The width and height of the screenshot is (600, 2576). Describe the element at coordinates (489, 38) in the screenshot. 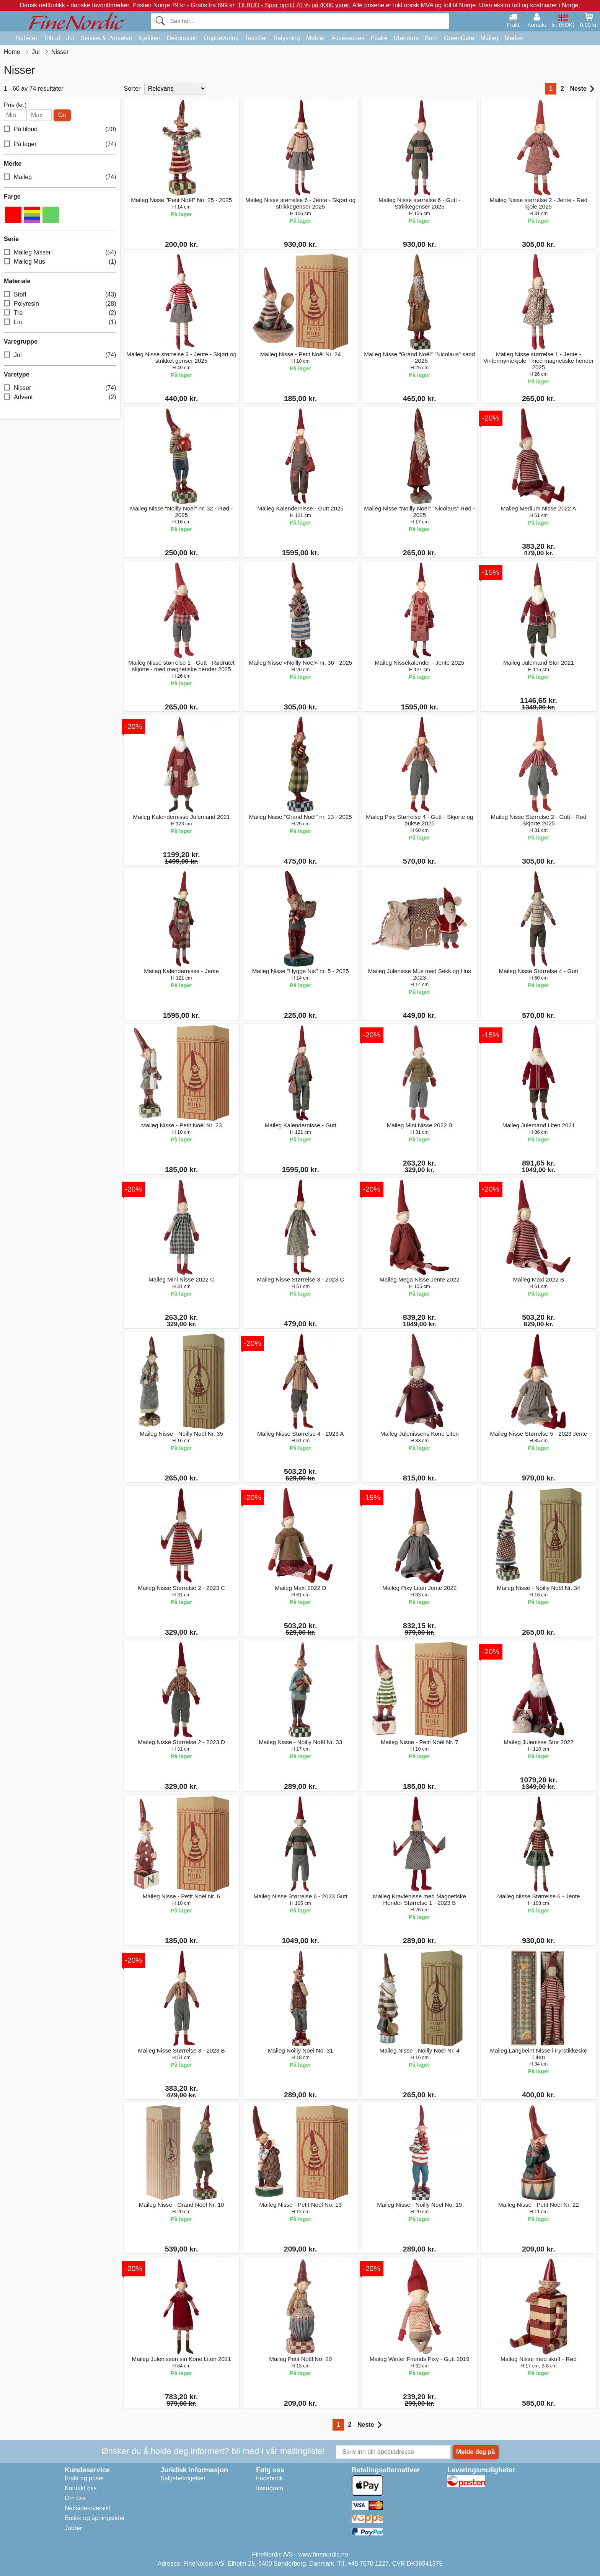

I see `Maileg` at that location.